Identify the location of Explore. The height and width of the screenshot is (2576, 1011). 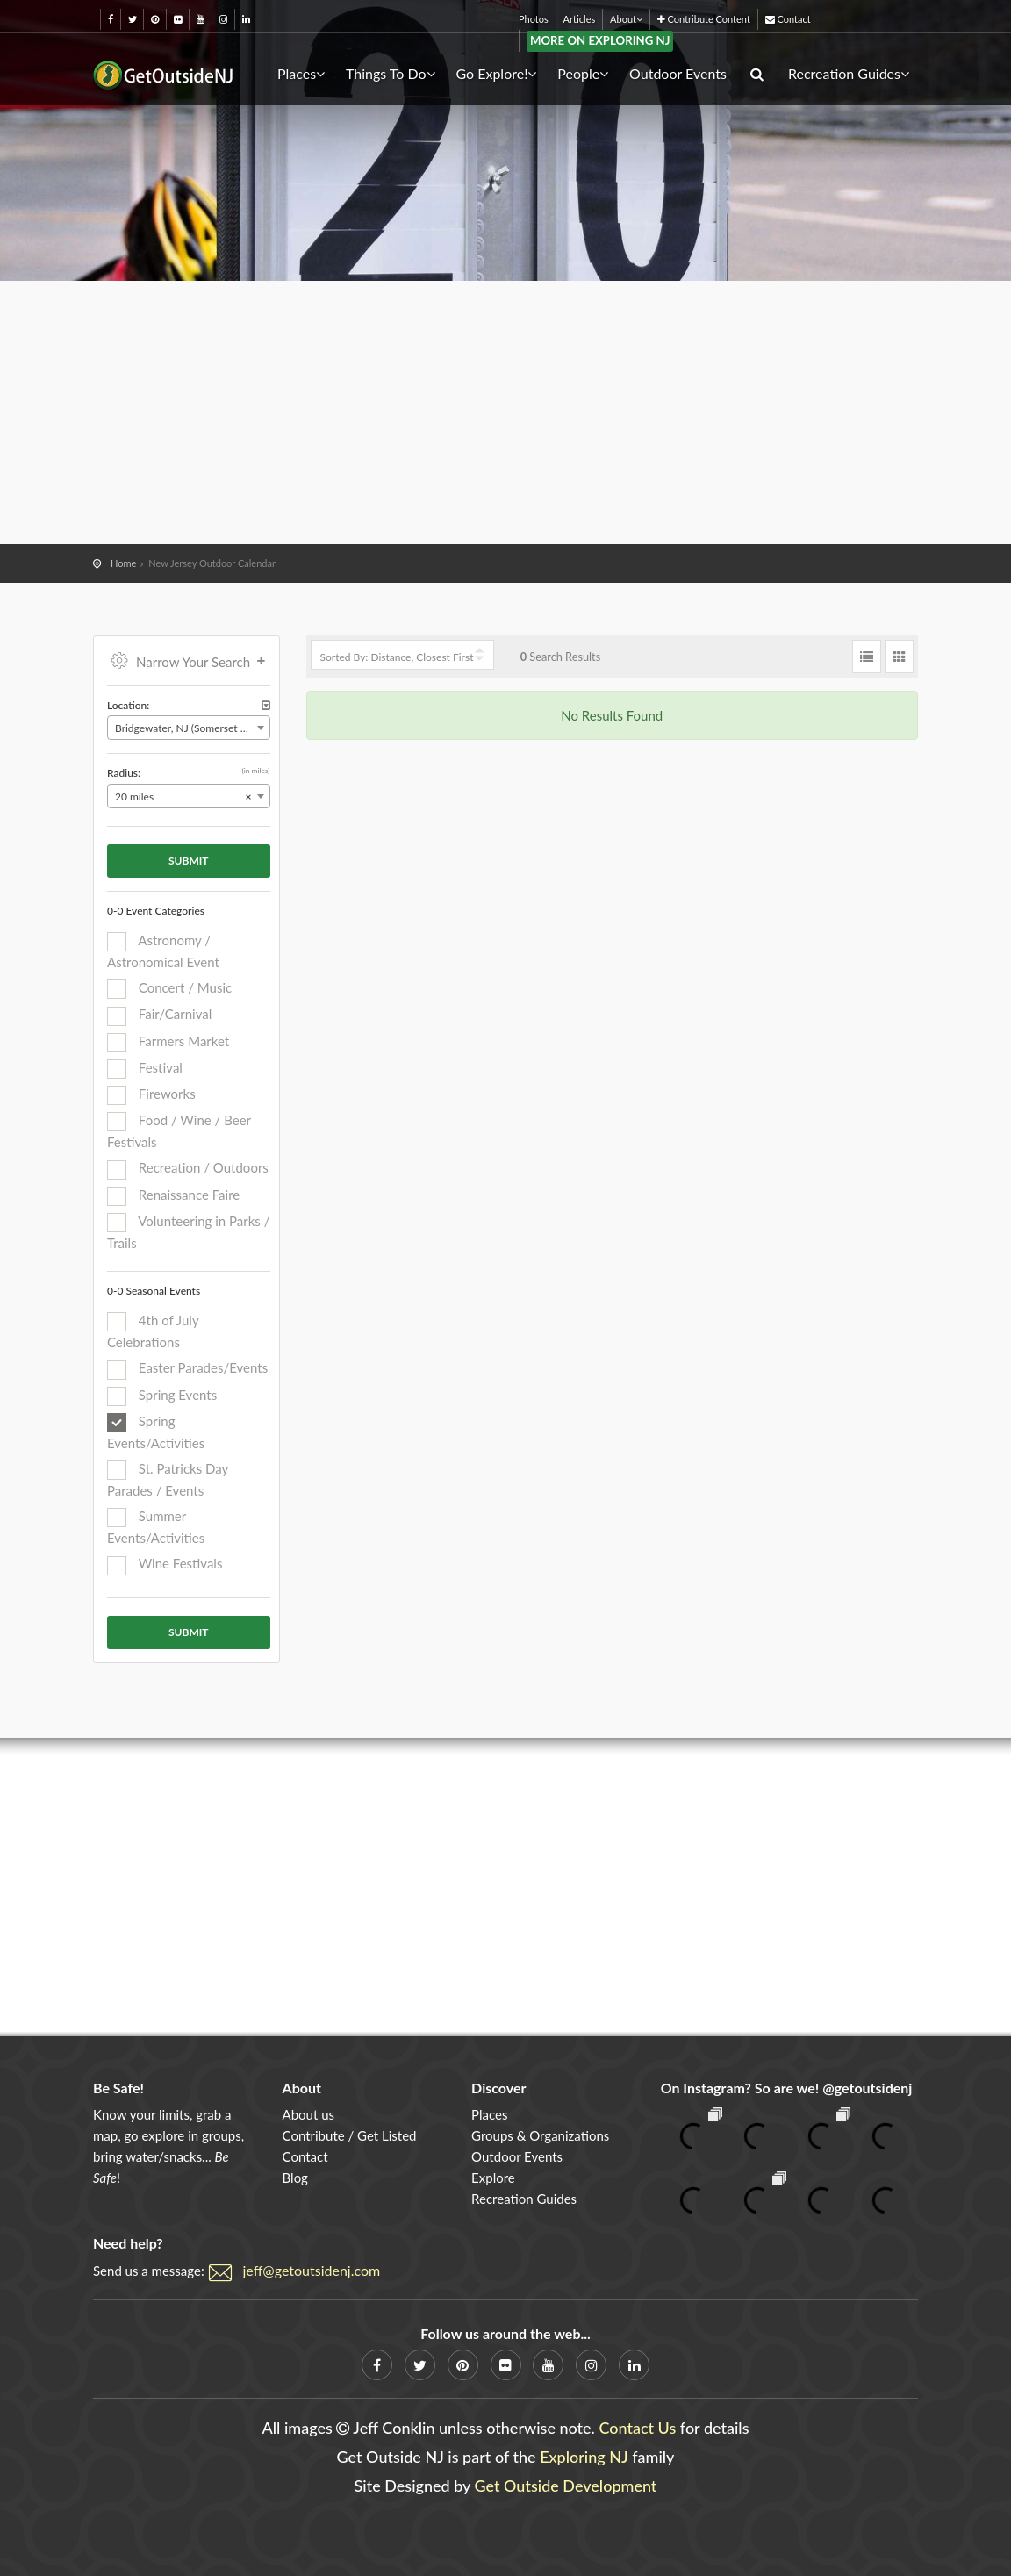
(493, 2177).